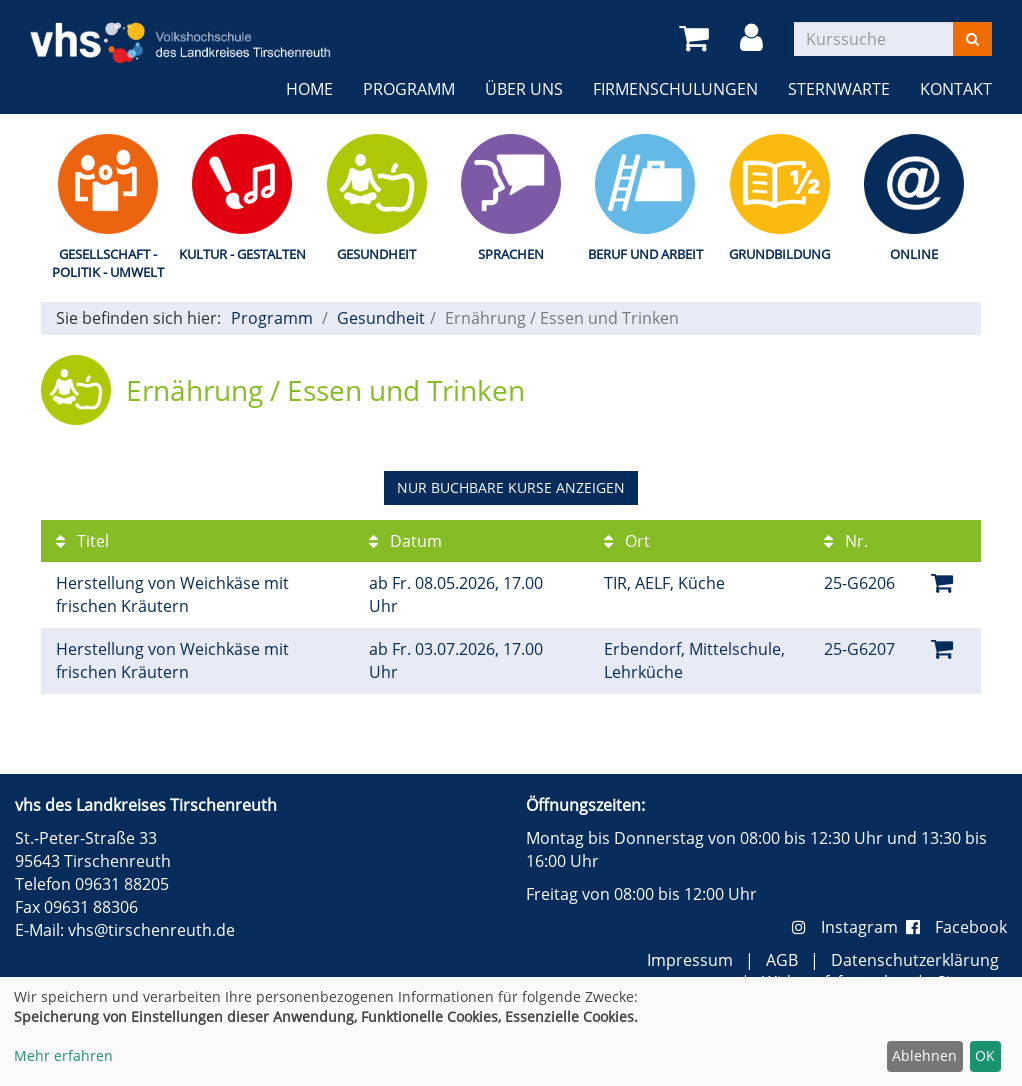 This screenshot has width=1022, height=1086. Describe the element at coordinates (309, 89) in the screenshot. I see `Home` at that location.